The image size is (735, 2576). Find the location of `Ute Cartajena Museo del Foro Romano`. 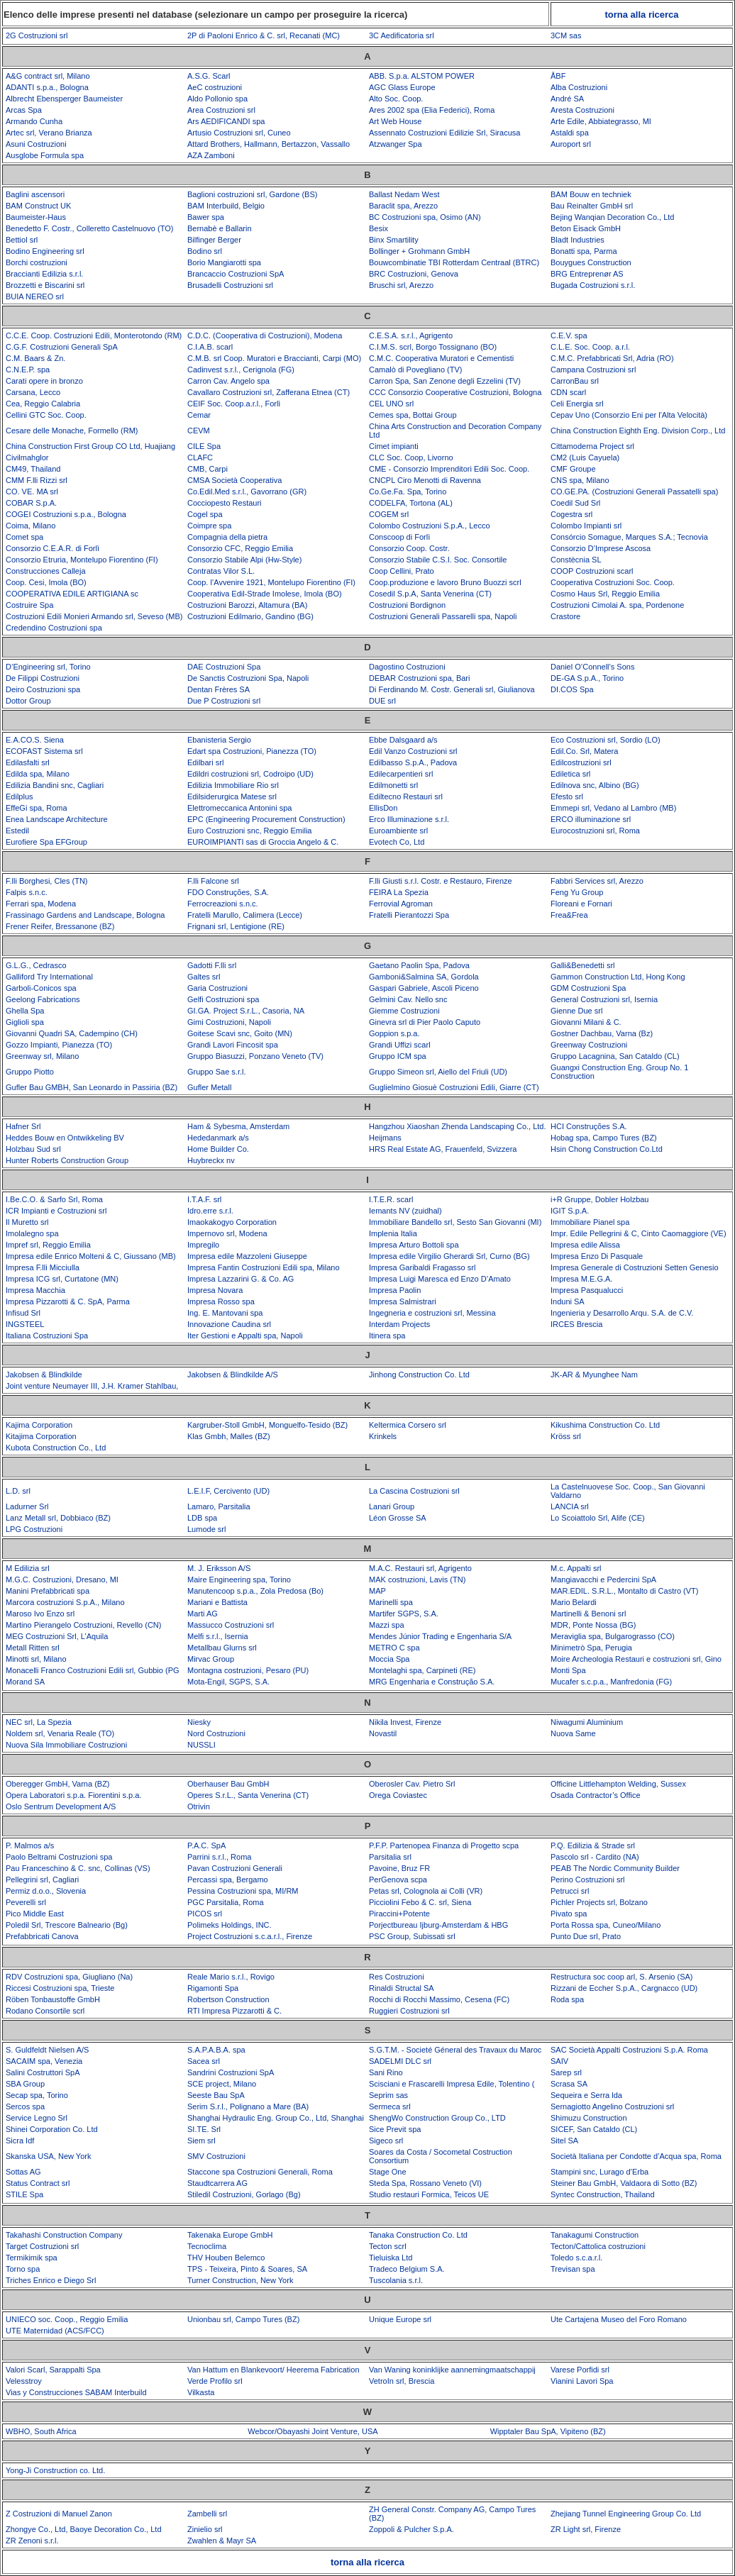

Ute Cartajena Museo del Foro Romano is located at coordinates (619, 2319).